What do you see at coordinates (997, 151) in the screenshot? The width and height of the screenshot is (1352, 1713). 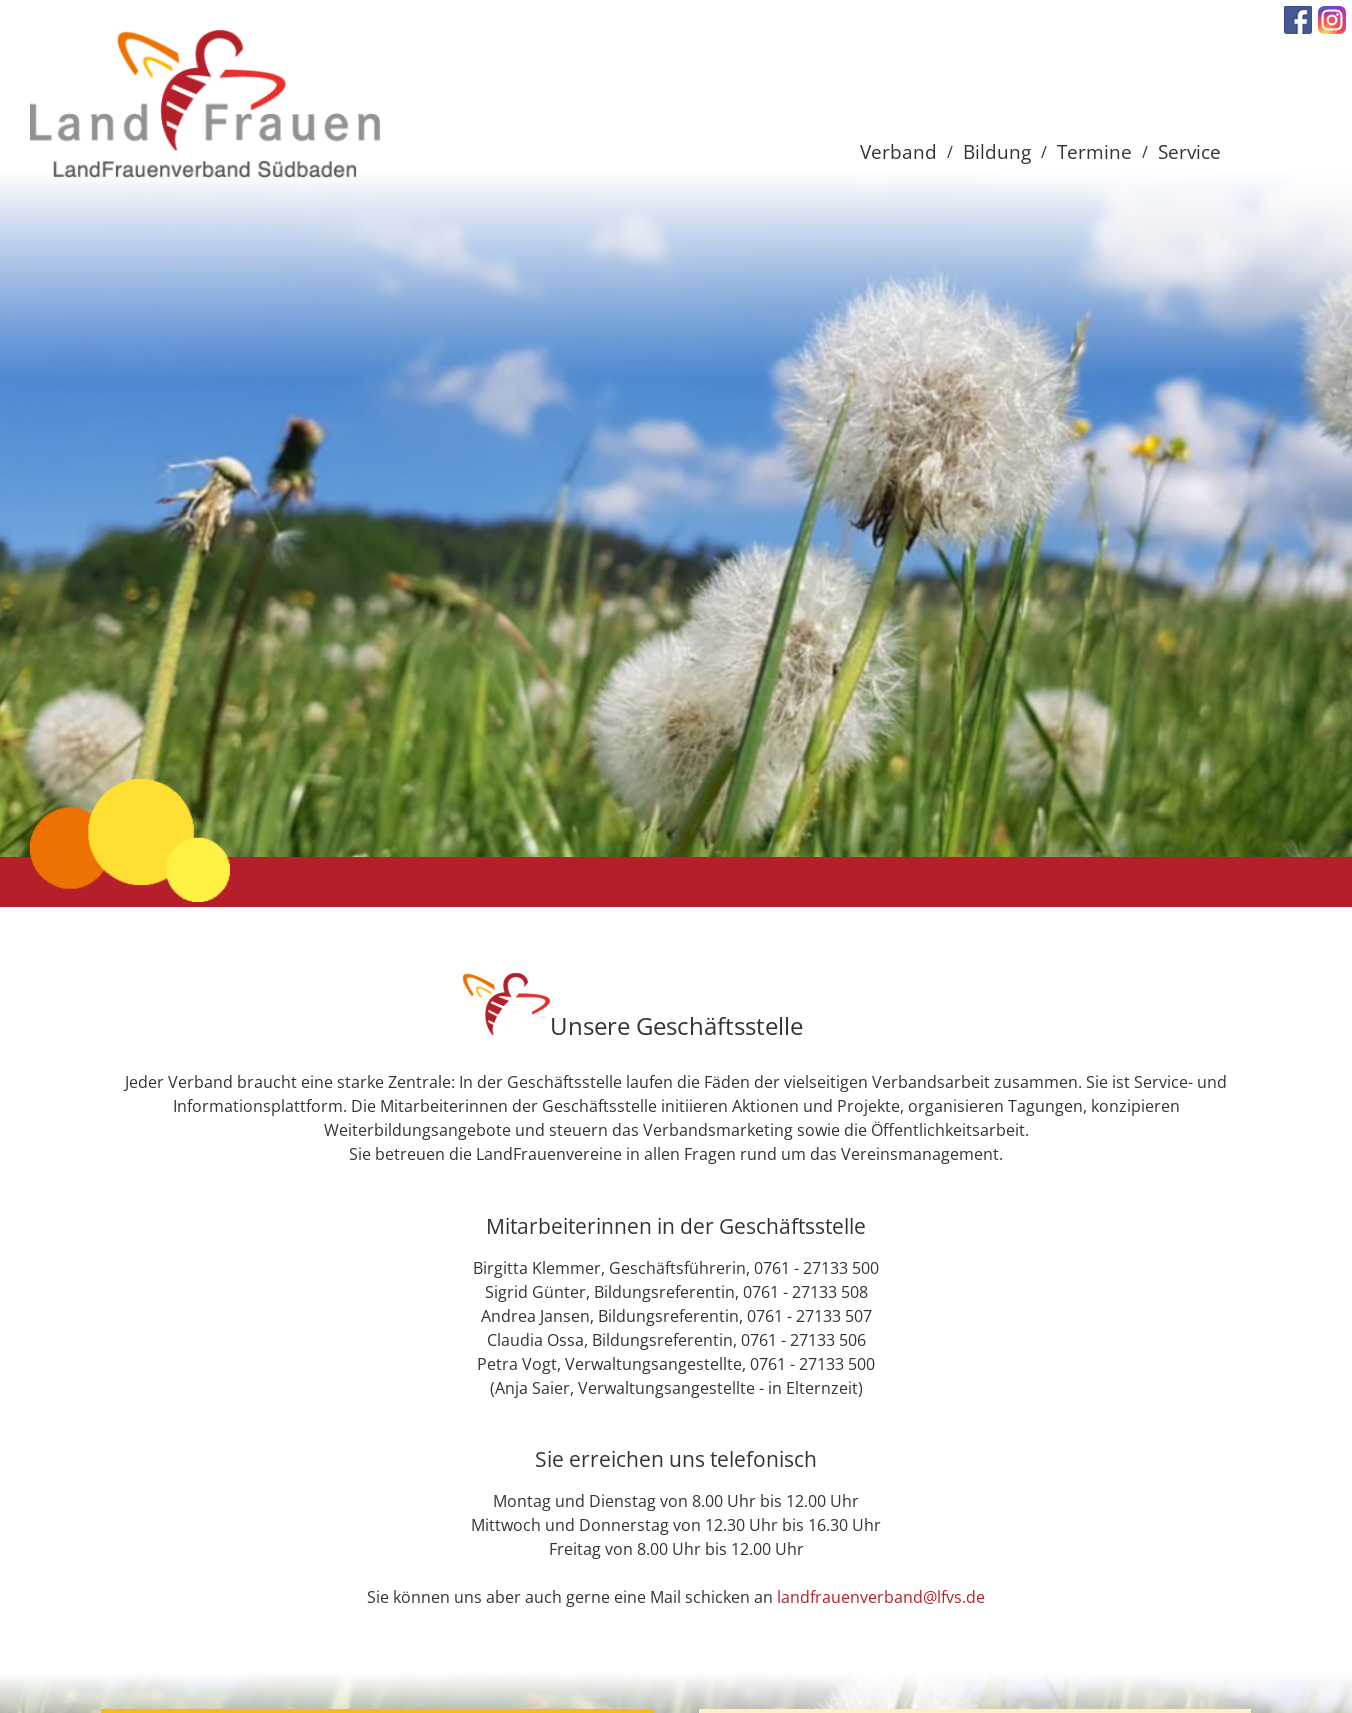 I see `Bildung` at bounding box center [997, 151].